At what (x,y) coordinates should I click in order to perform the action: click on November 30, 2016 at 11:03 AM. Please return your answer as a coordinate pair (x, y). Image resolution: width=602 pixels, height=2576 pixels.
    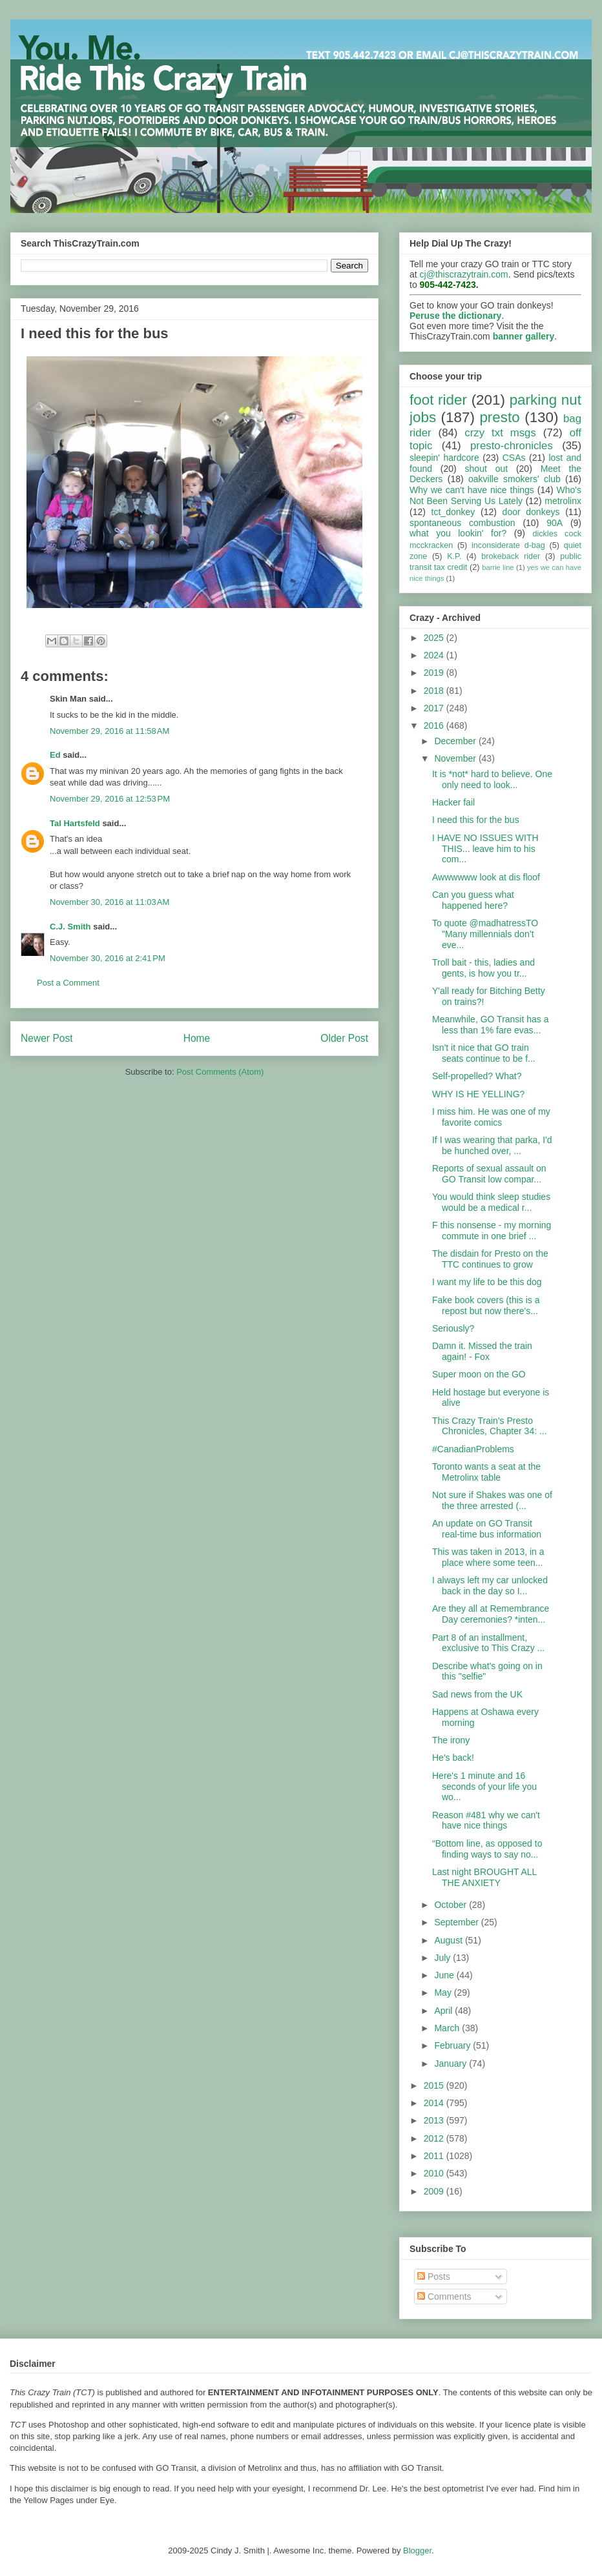
    Looking at the image, I should click on (109, 902).